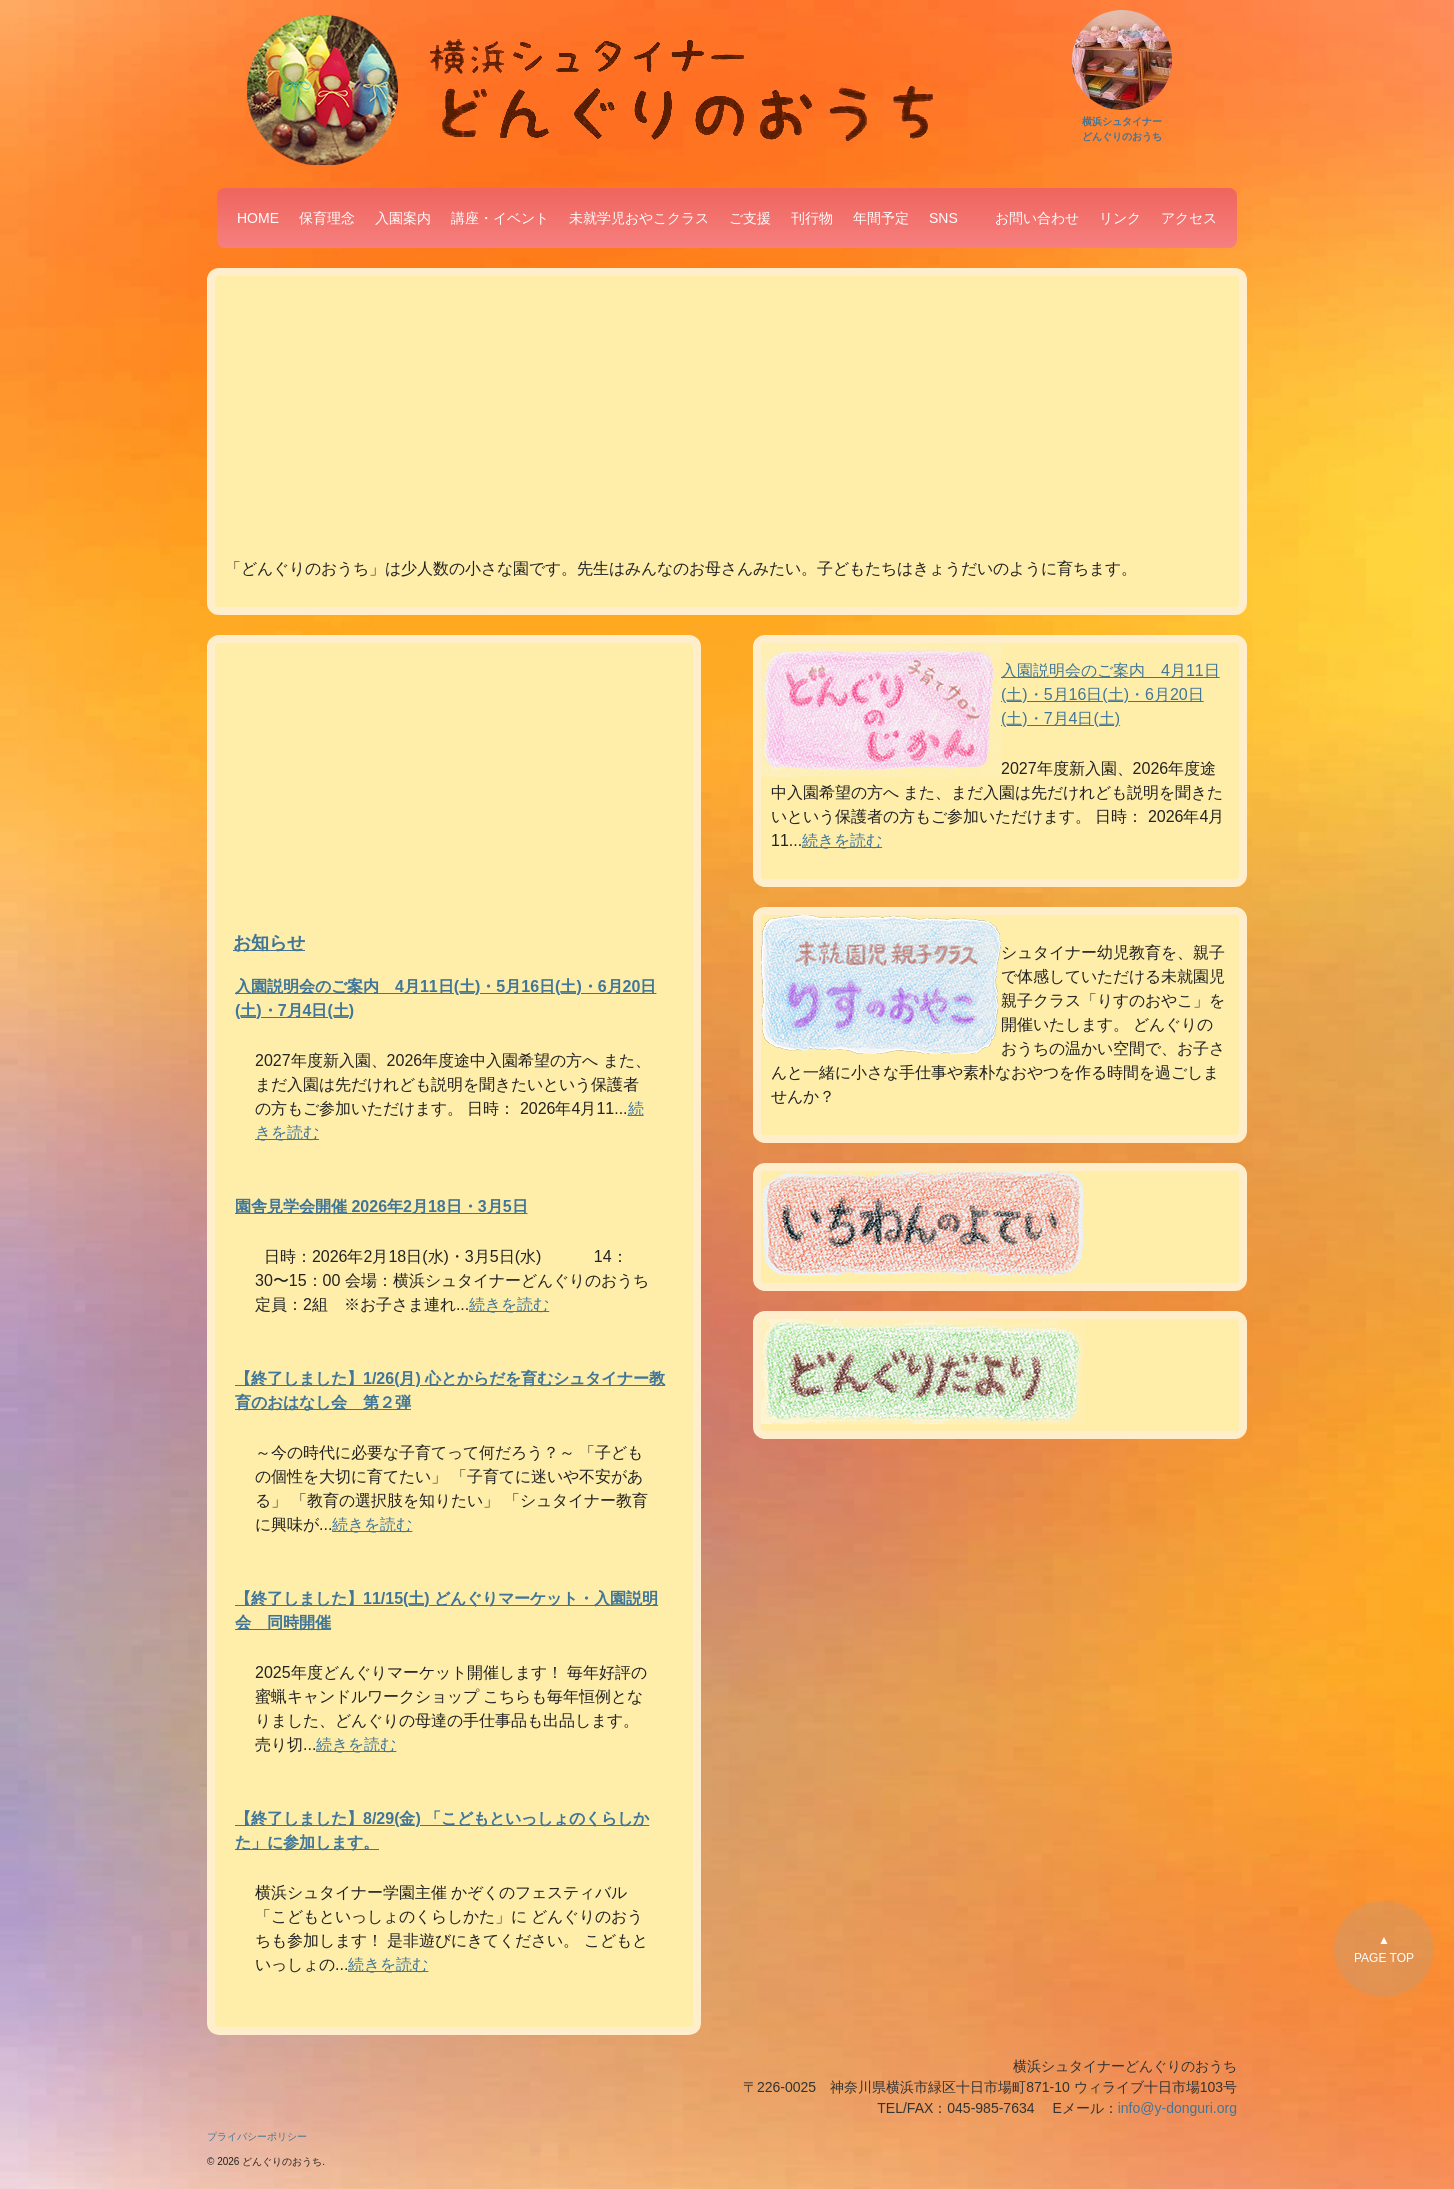 This screenshot has width=1454, height=2189. Describe the element at coordinates (381, 1206) in the screenshot. I see `園舎見学会開催 2026年2月18日・3月5日` at that location.